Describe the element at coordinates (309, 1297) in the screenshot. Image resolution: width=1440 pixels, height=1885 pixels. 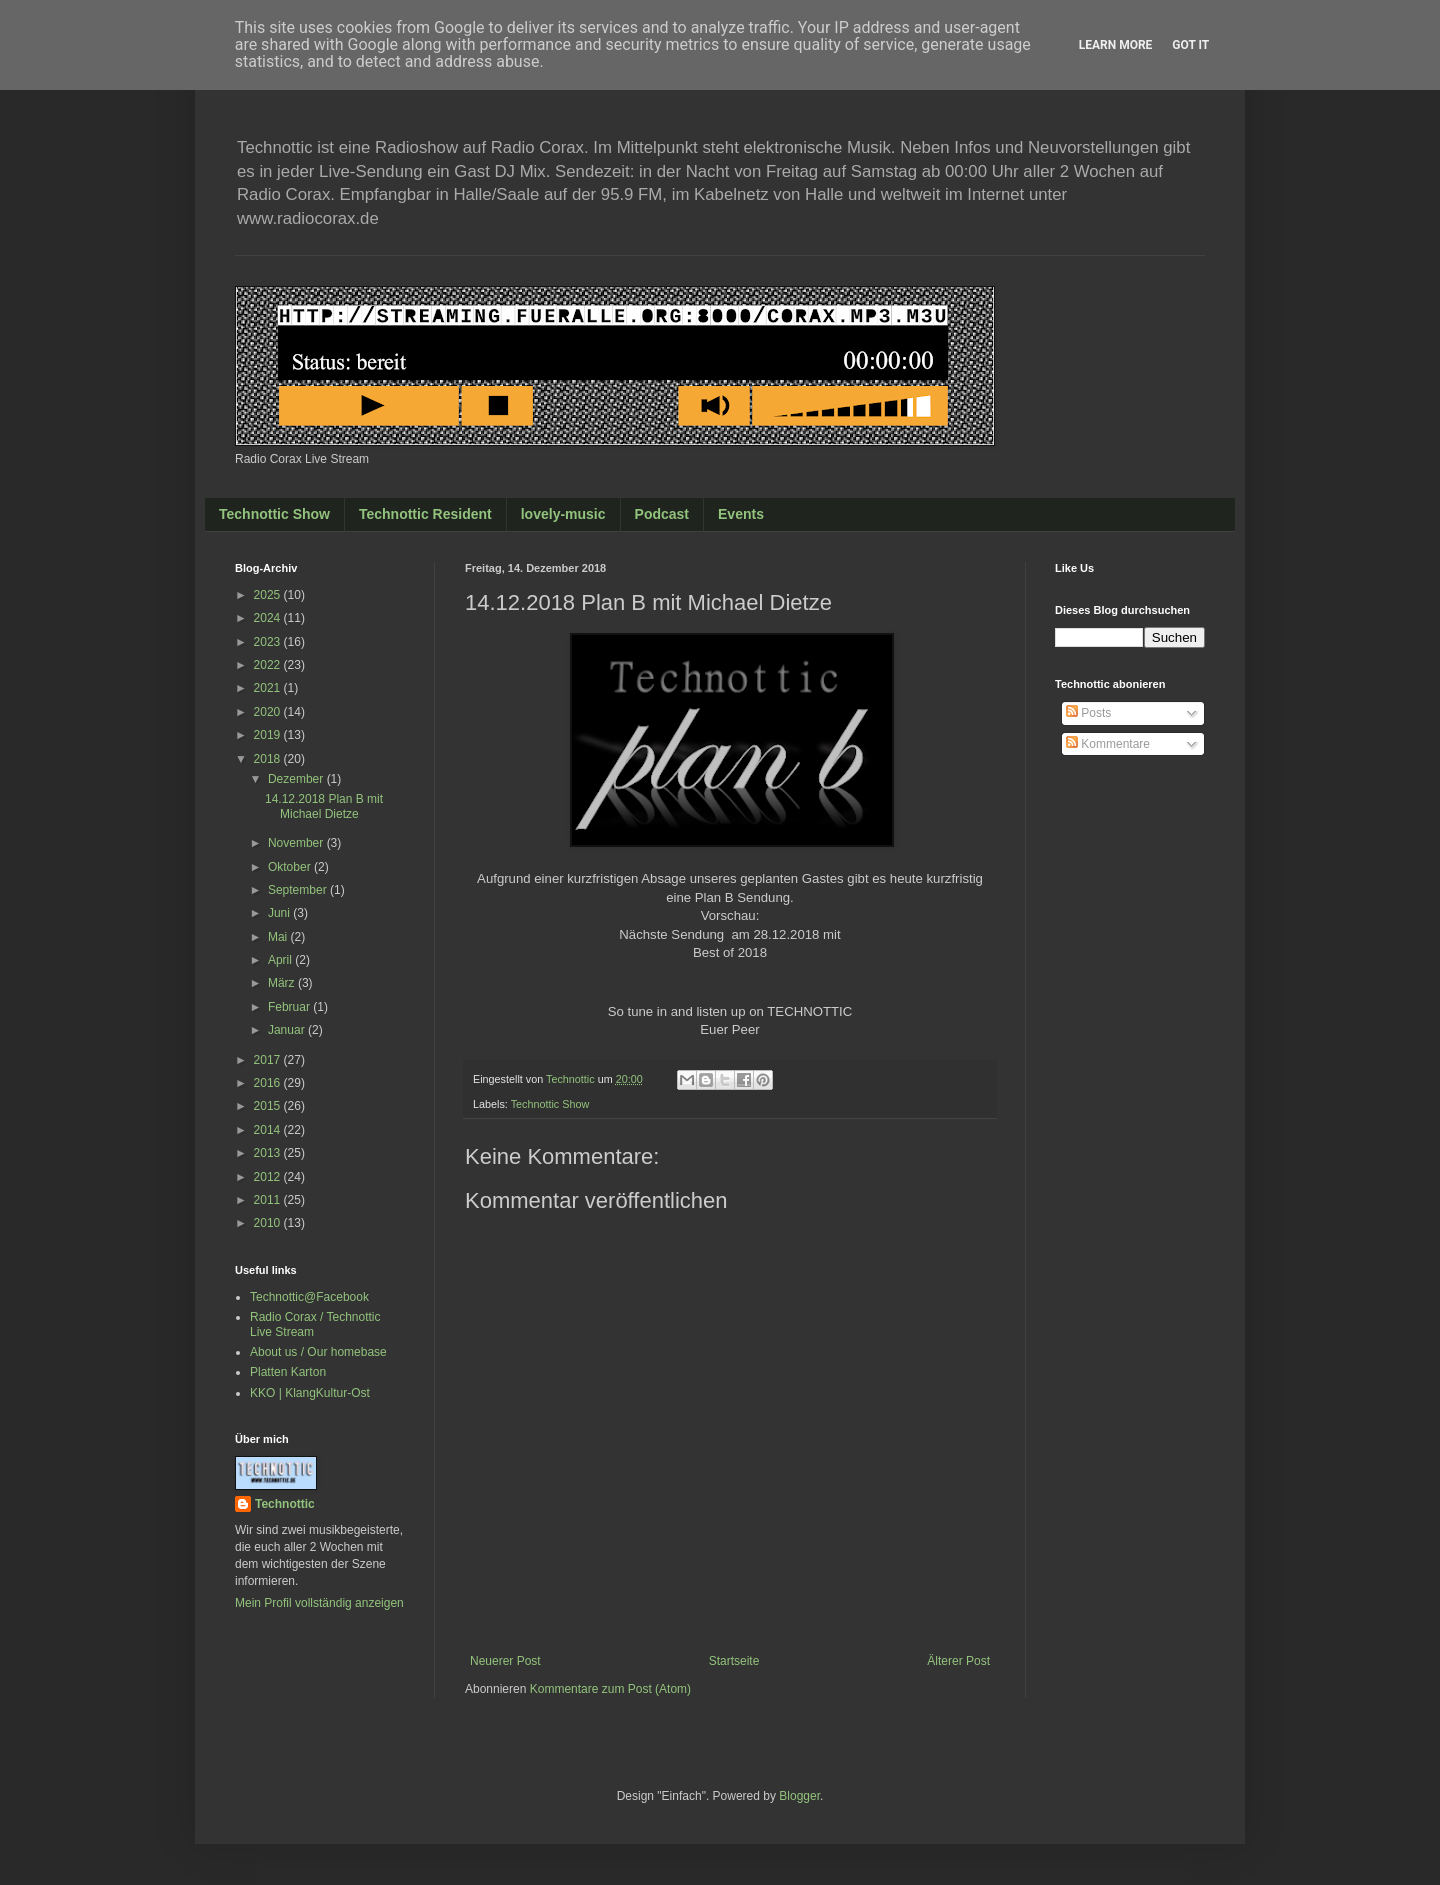
I see `Technottic@Facebook` at that location.